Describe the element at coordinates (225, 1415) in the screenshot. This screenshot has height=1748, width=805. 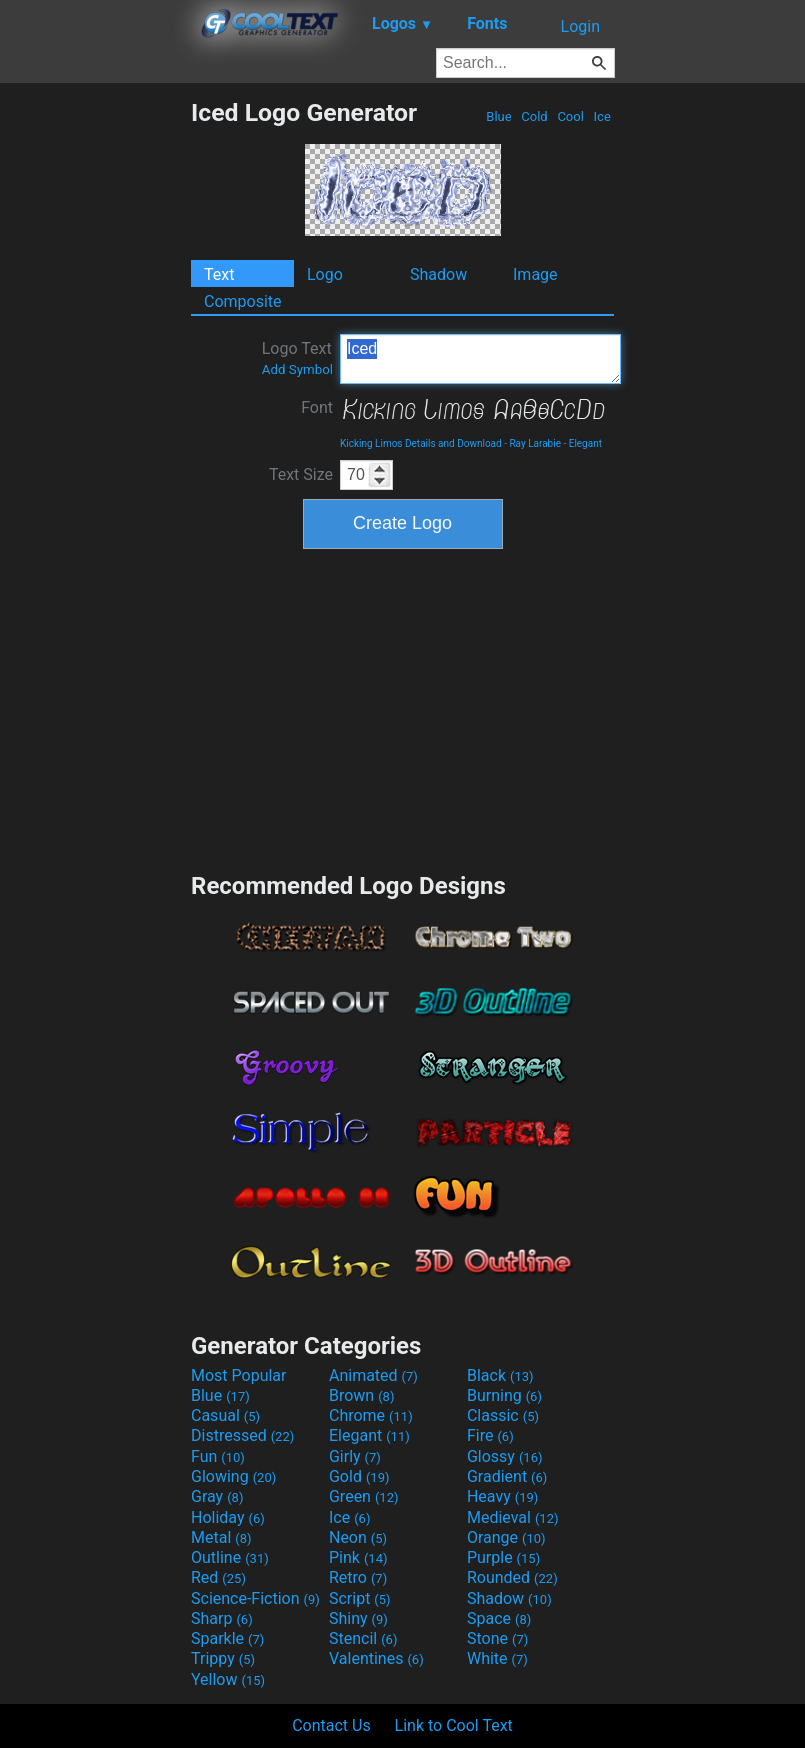
I see `Casual` at that location.